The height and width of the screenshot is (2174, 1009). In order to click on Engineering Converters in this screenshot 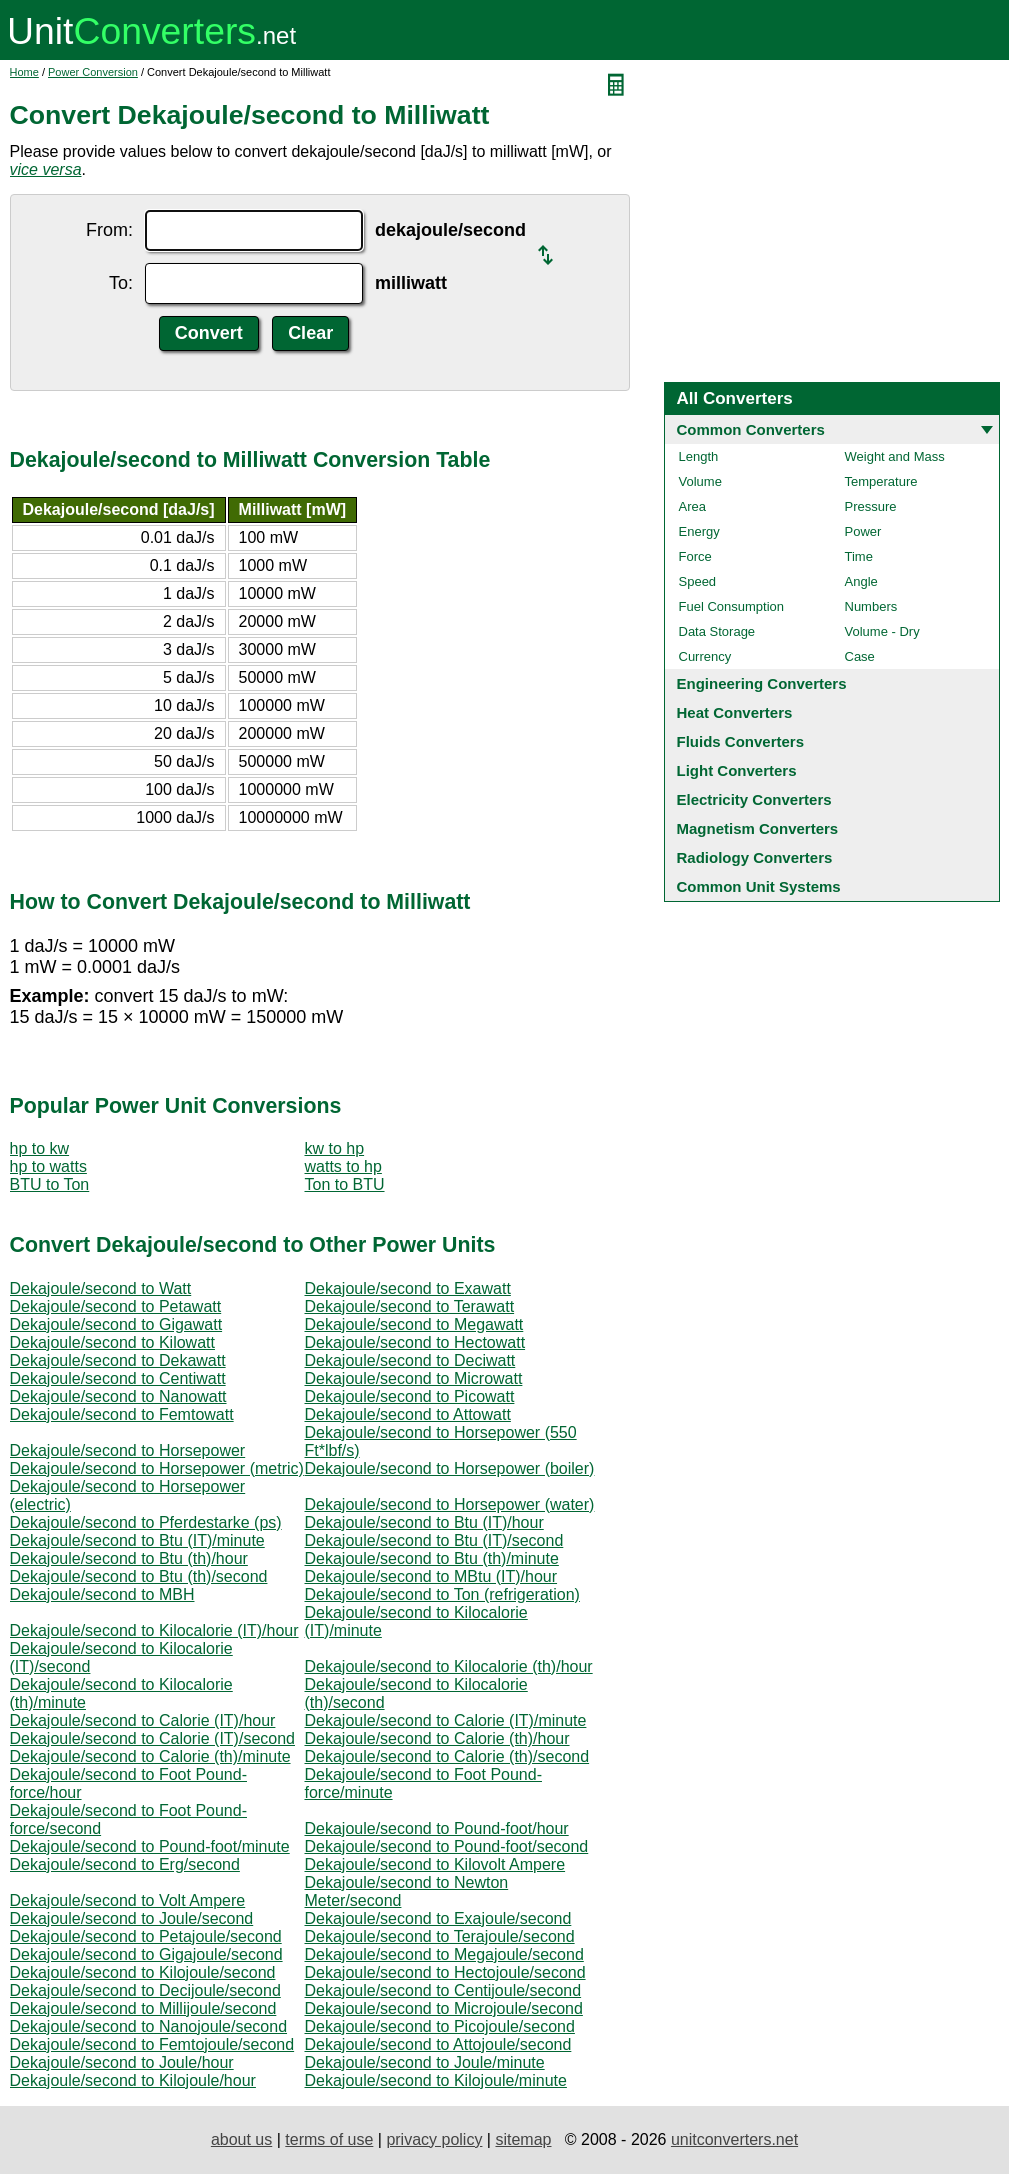, I will do `click(762, 683)`.